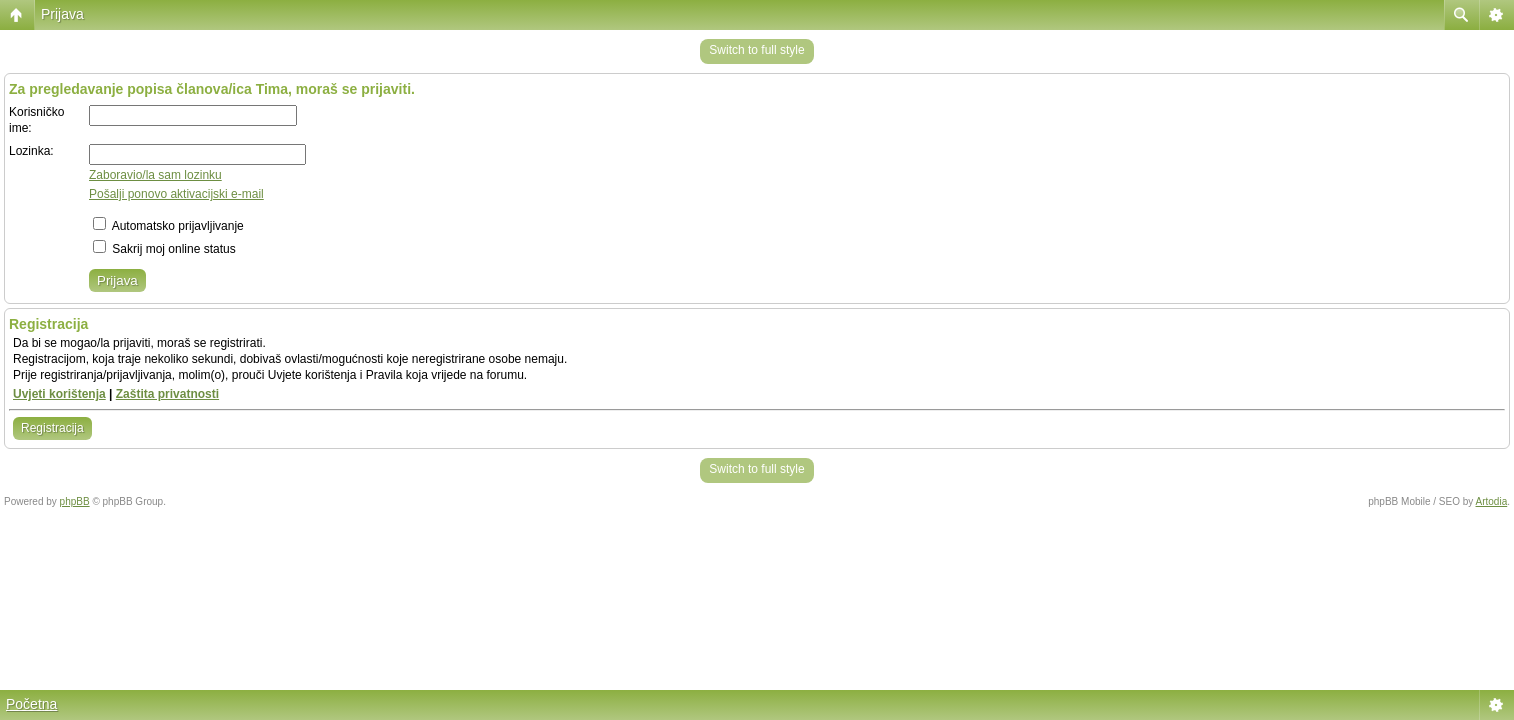 This screenshot has width=1514, height=720. I want to click on Prijava, so click(62, 14).